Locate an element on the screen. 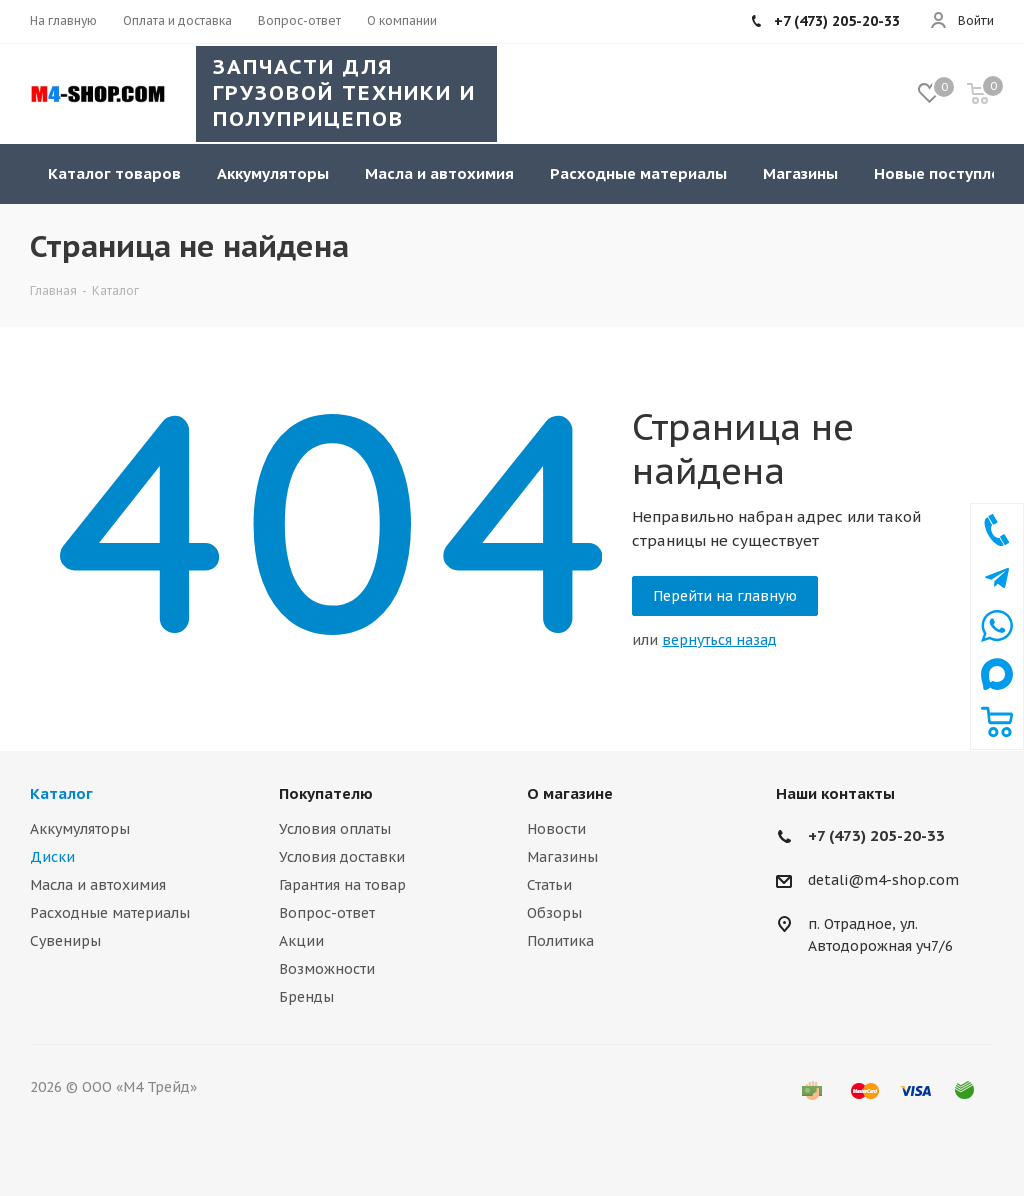 This screenshot has height=1196, width=1024. Покупателю is located at coordinates (326, 793).